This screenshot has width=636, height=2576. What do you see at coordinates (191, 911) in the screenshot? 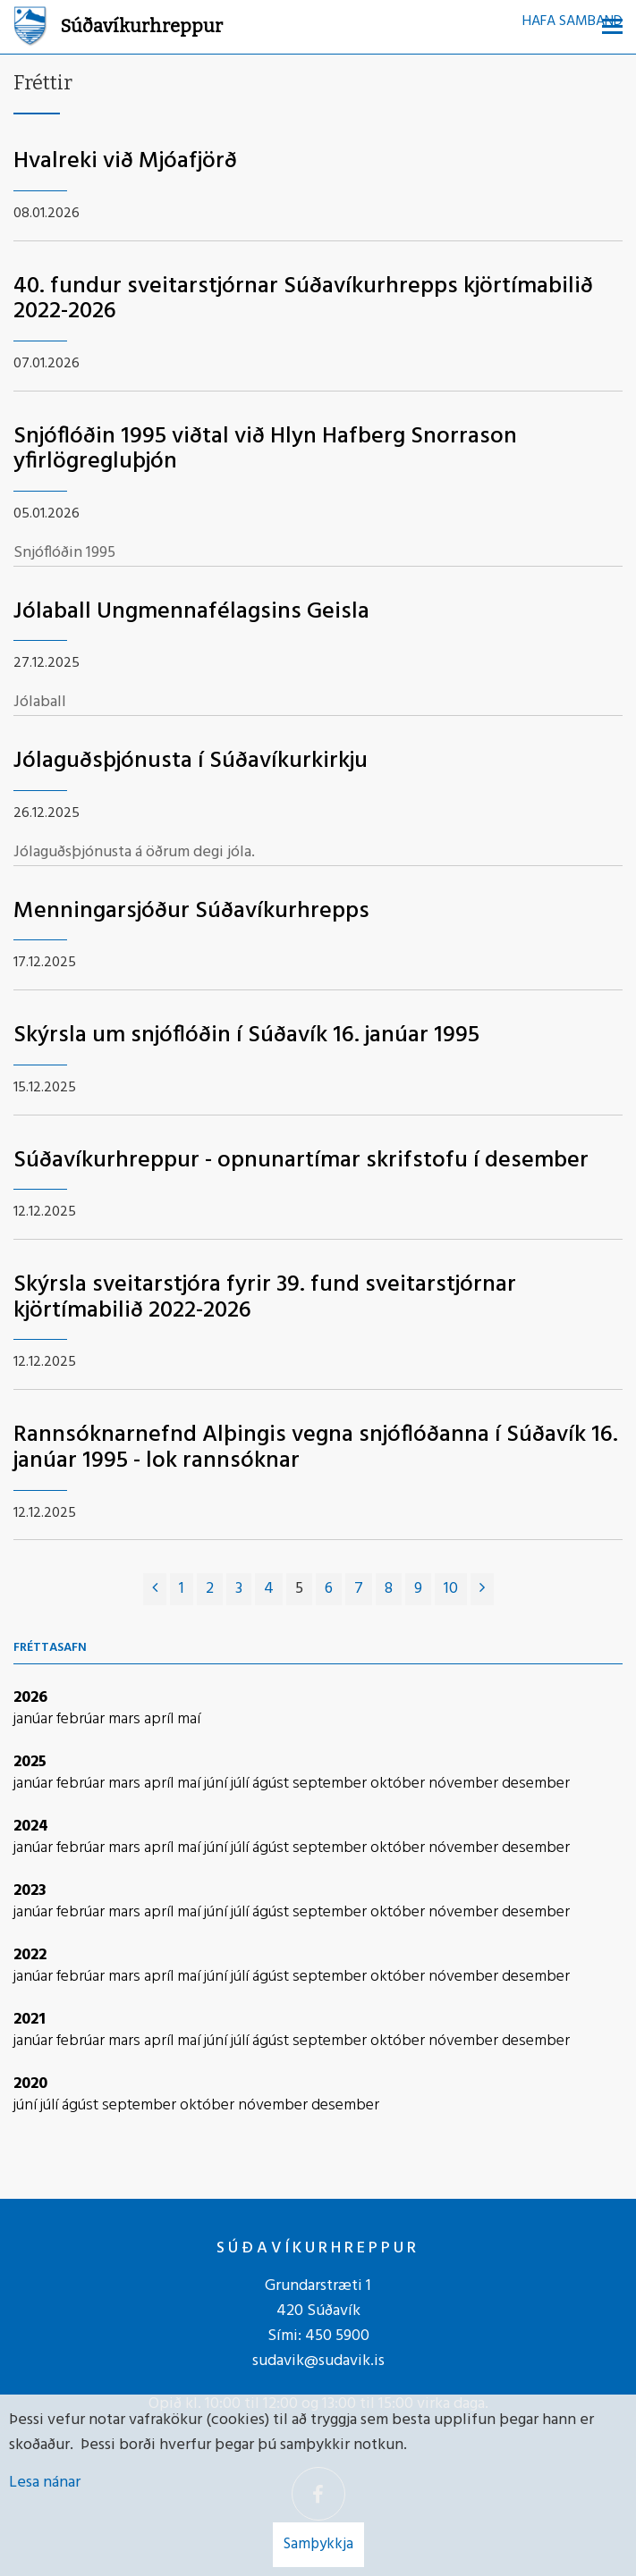
I see `Menningarsjóður Súðavíkurhrepps` at bounding box center [191, 911].